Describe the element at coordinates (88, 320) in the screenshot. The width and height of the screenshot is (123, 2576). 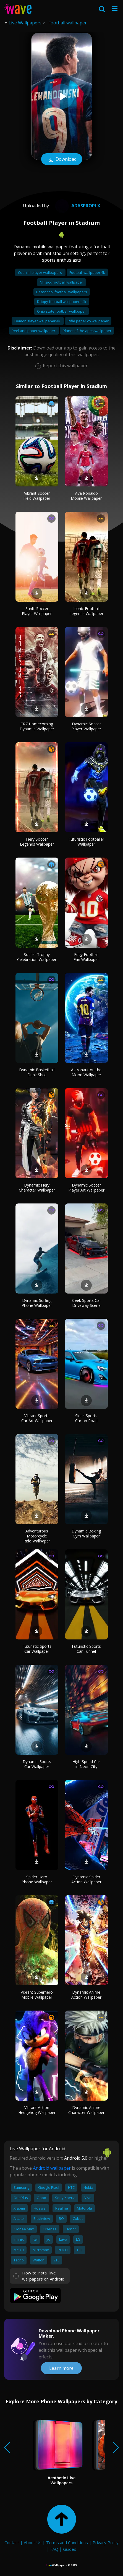
I see `Rifle paper co wallpaper` at that location.